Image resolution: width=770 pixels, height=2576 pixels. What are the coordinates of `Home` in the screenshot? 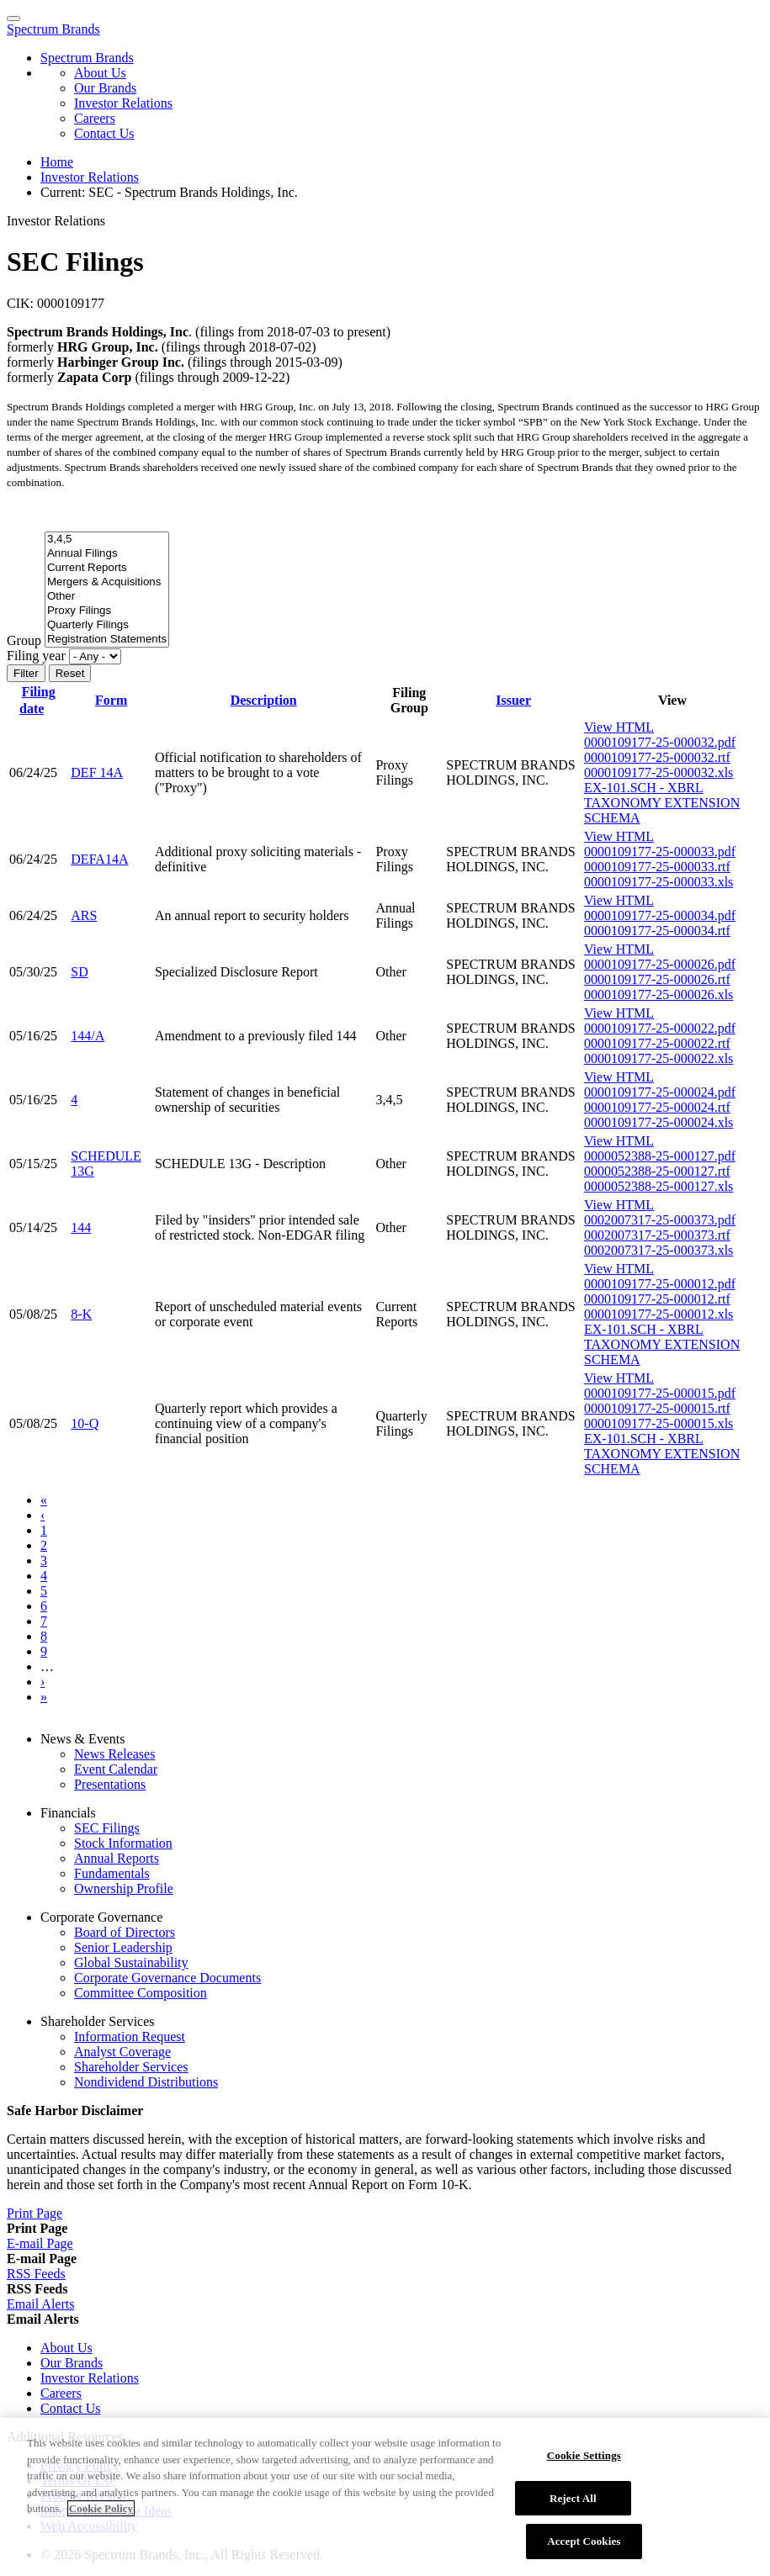 It's located at (56, 162).